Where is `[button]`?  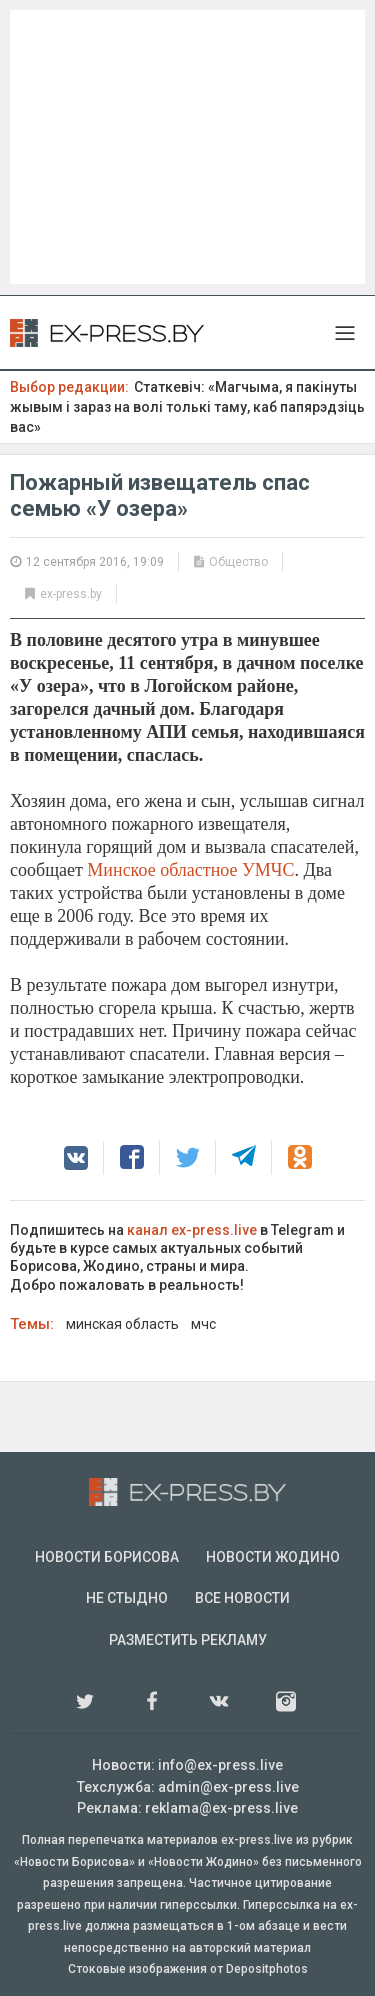
[button] is located at coordinates (76, 1158).